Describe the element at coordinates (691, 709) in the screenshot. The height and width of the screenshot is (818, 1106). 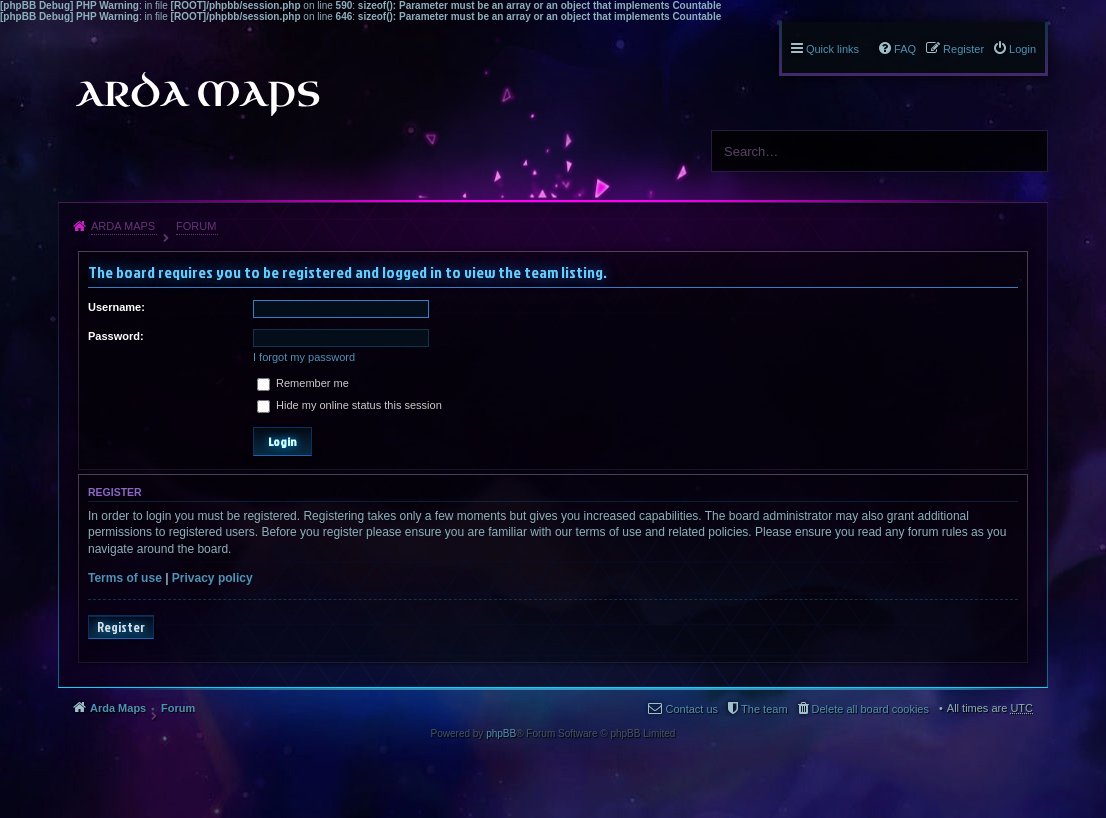
I see `Contact us [menuitem]` at that location.